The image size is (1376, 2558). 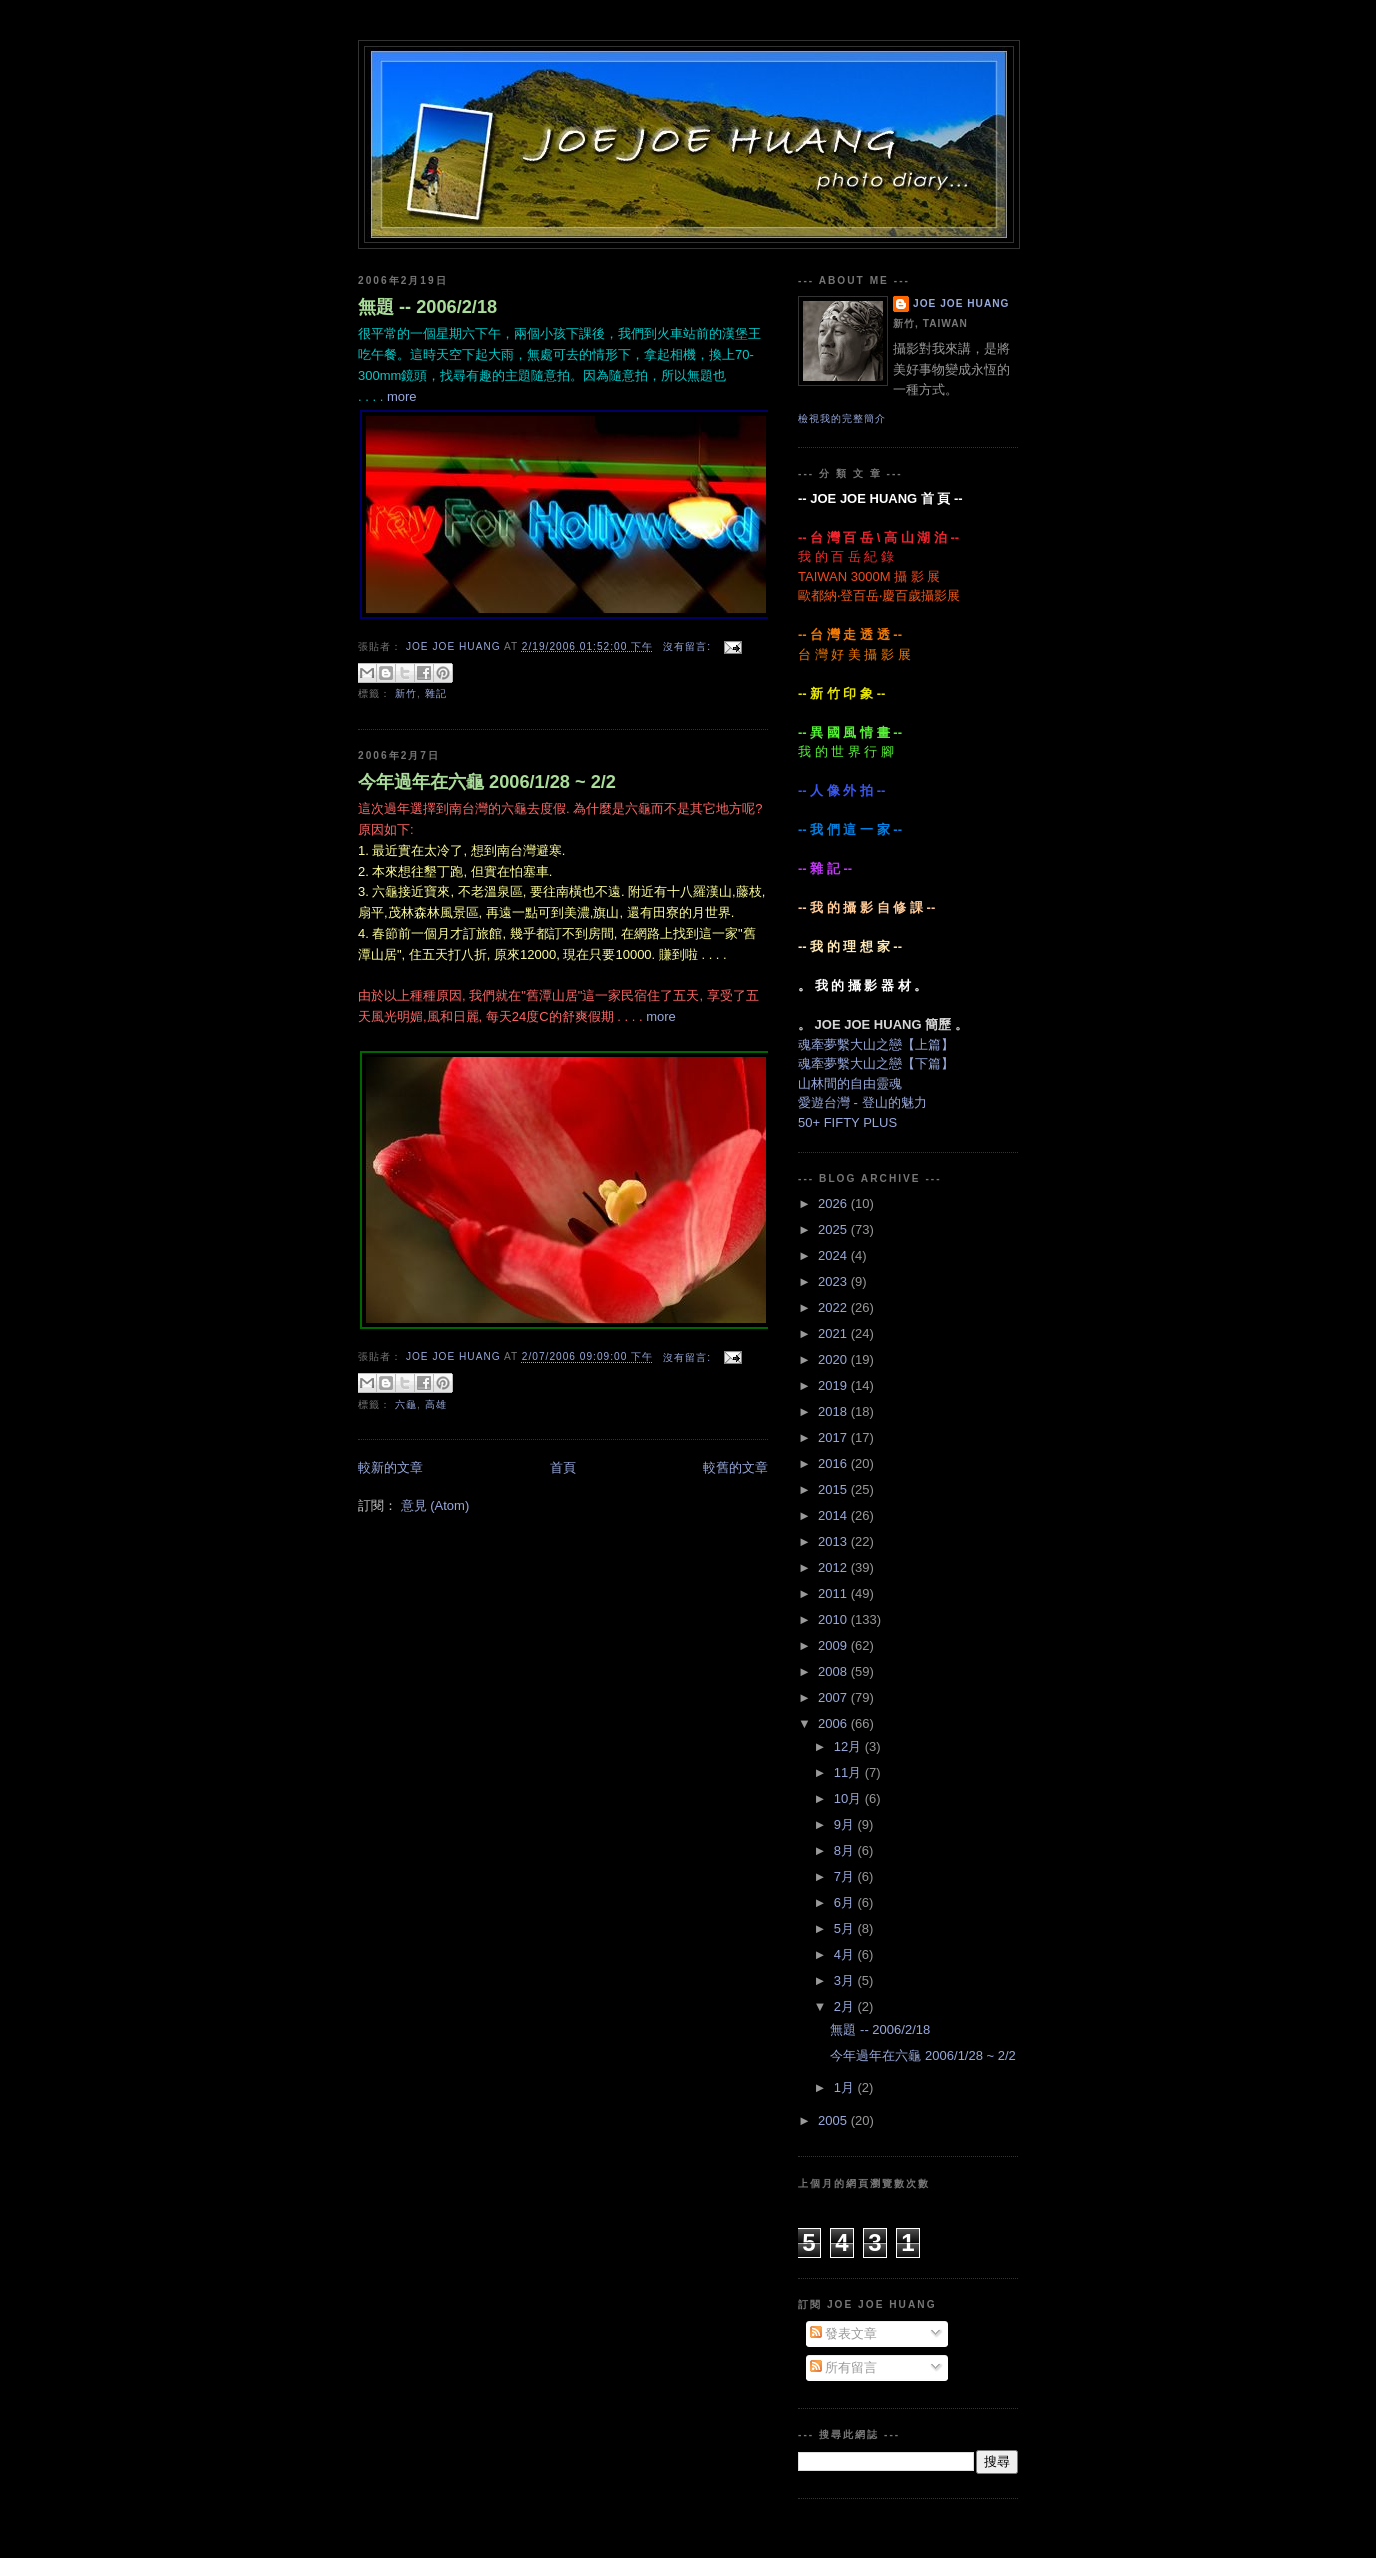 I want to click on 發表文章, so click(x=844, y=2333).